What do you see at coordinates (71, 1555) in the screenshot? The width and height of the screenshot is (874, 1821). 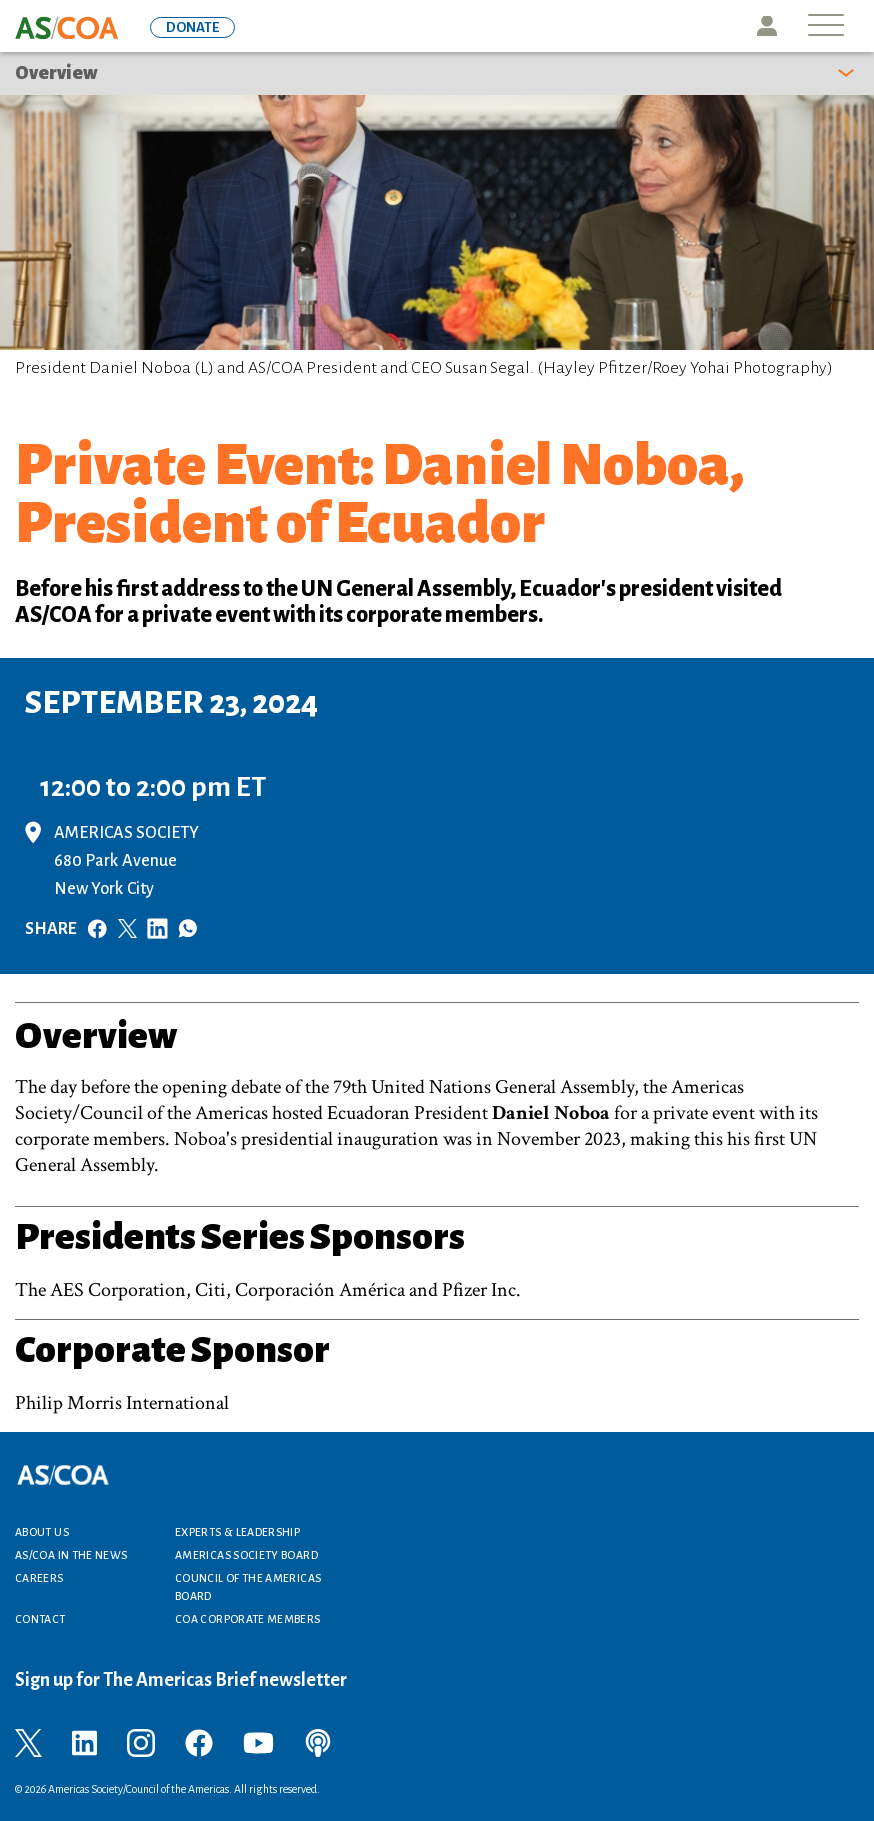 I see `AS/COA In the News` at bounding box center [71, 1555].